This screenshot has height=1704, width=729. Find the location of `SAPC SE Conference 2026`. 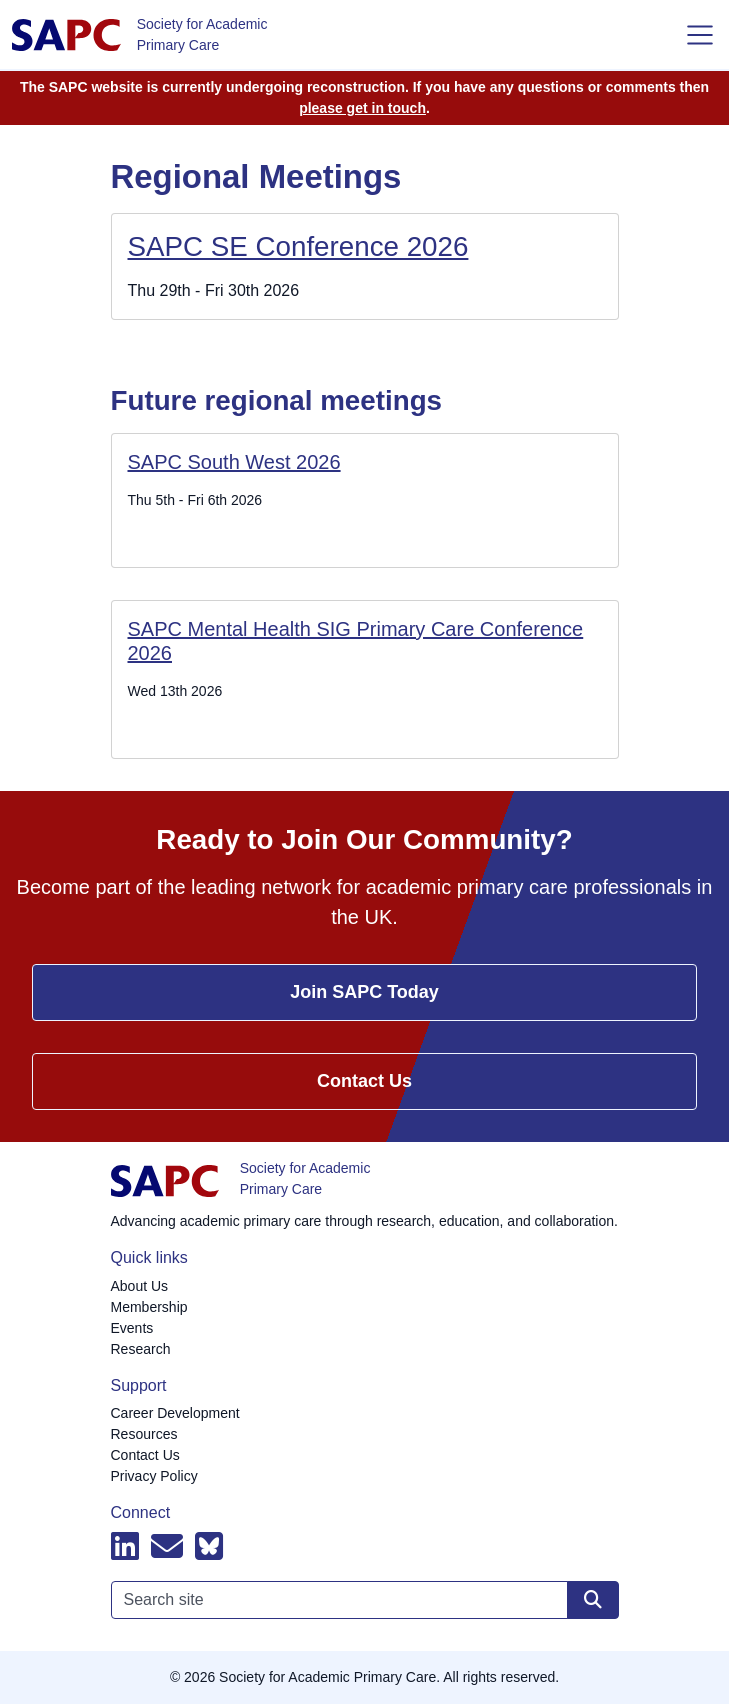

SAPC SE Conference 2026 is located at coordinates (298, 246).